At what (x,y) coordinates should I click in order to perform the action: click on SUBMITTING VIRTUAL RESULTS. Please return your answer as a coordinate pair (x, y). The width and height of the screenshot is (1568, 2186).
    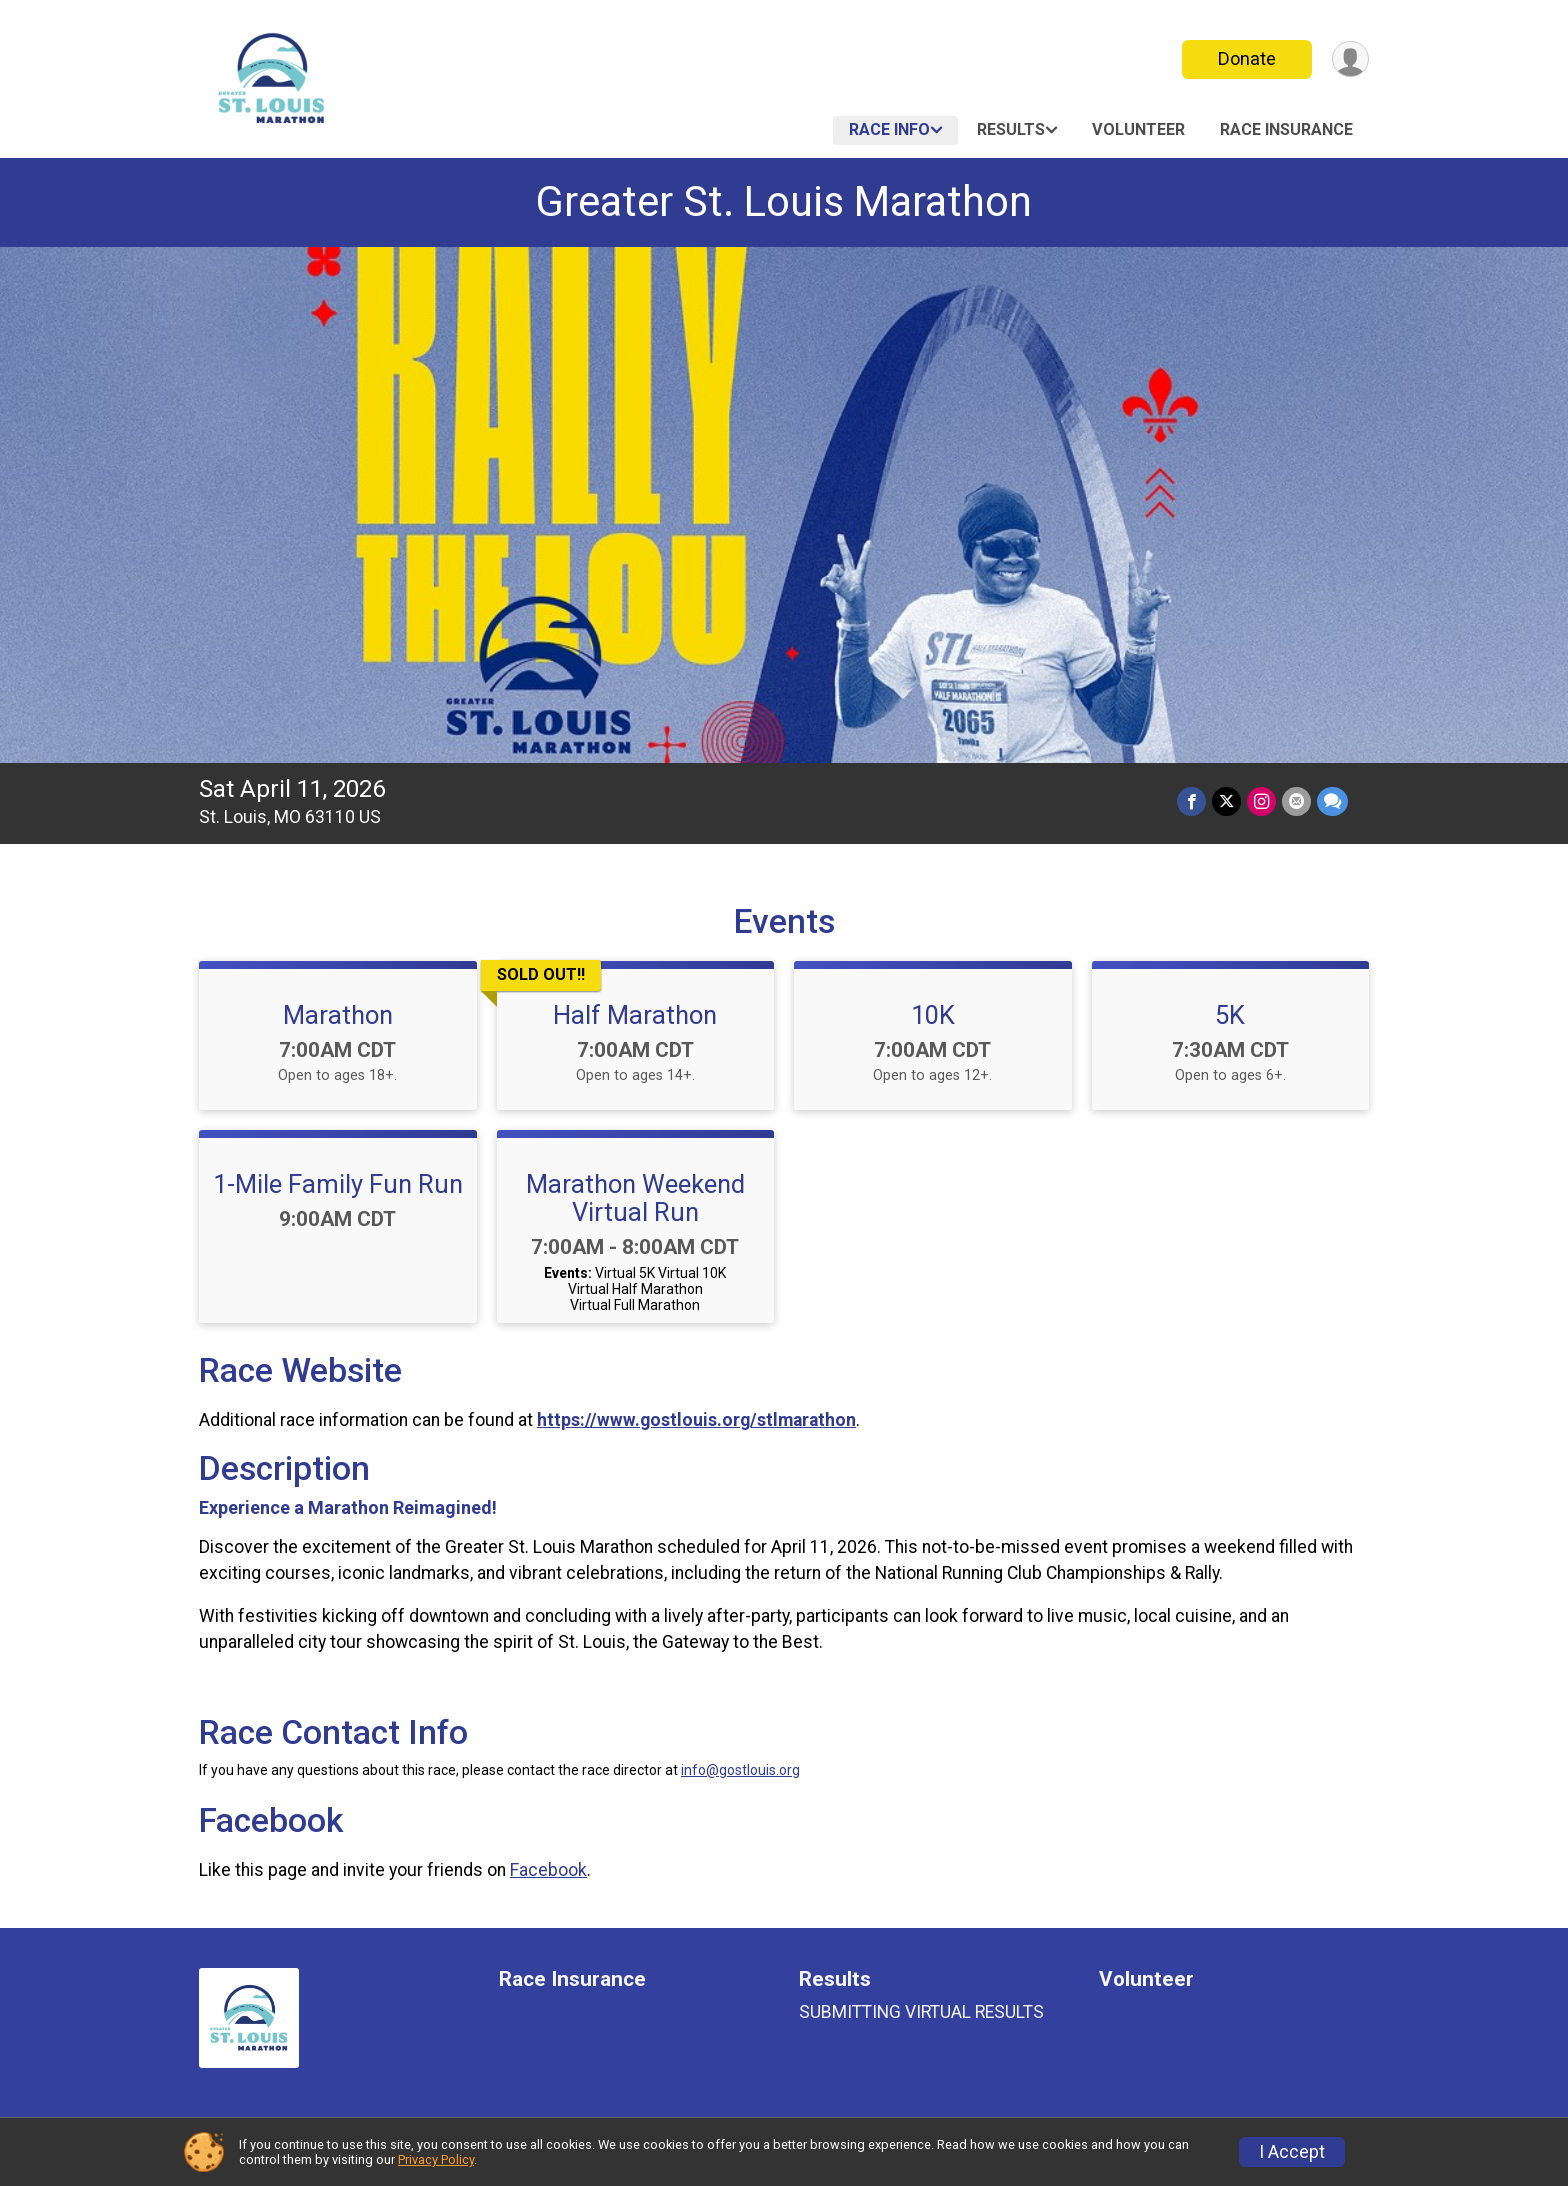
    Looking at the image, I should click on (921, 2012).